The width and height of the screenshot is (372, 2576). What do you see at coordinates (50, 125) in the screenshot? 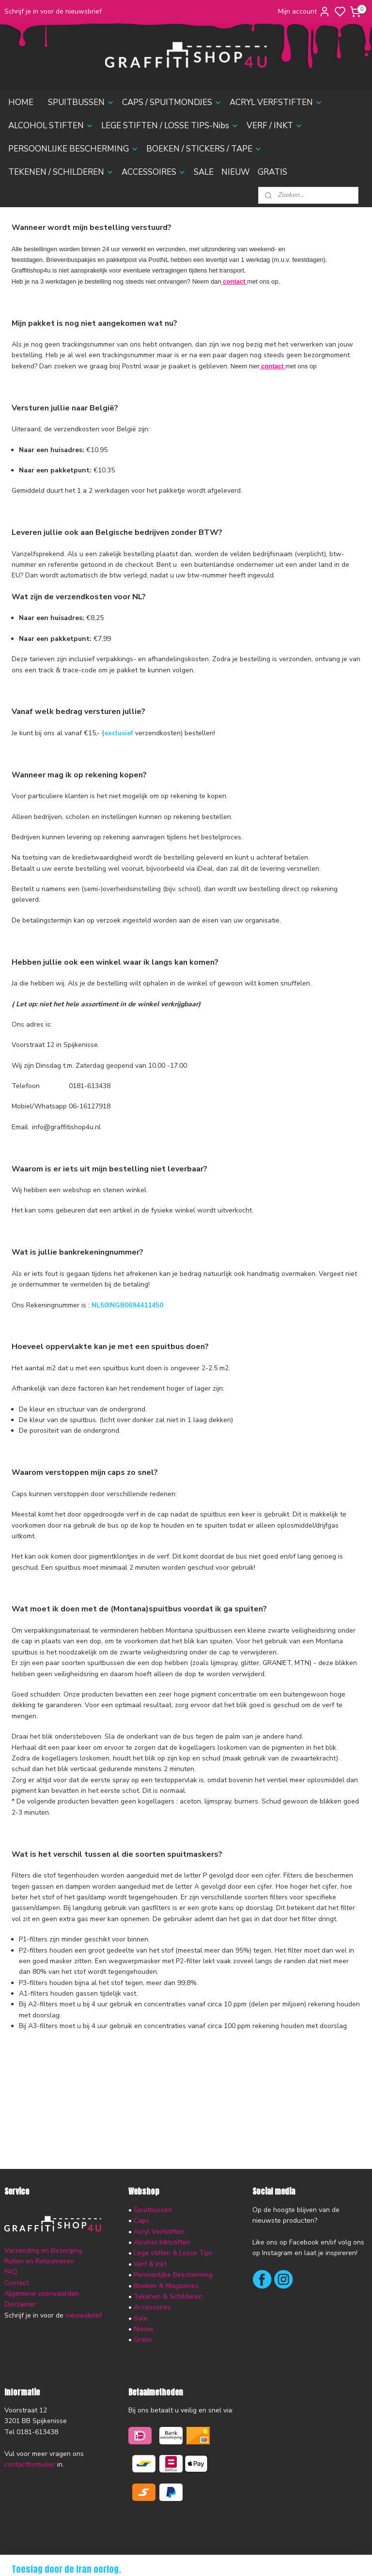
I see `ALCOHOL STIFTEN` at bounding box center [50, 125].